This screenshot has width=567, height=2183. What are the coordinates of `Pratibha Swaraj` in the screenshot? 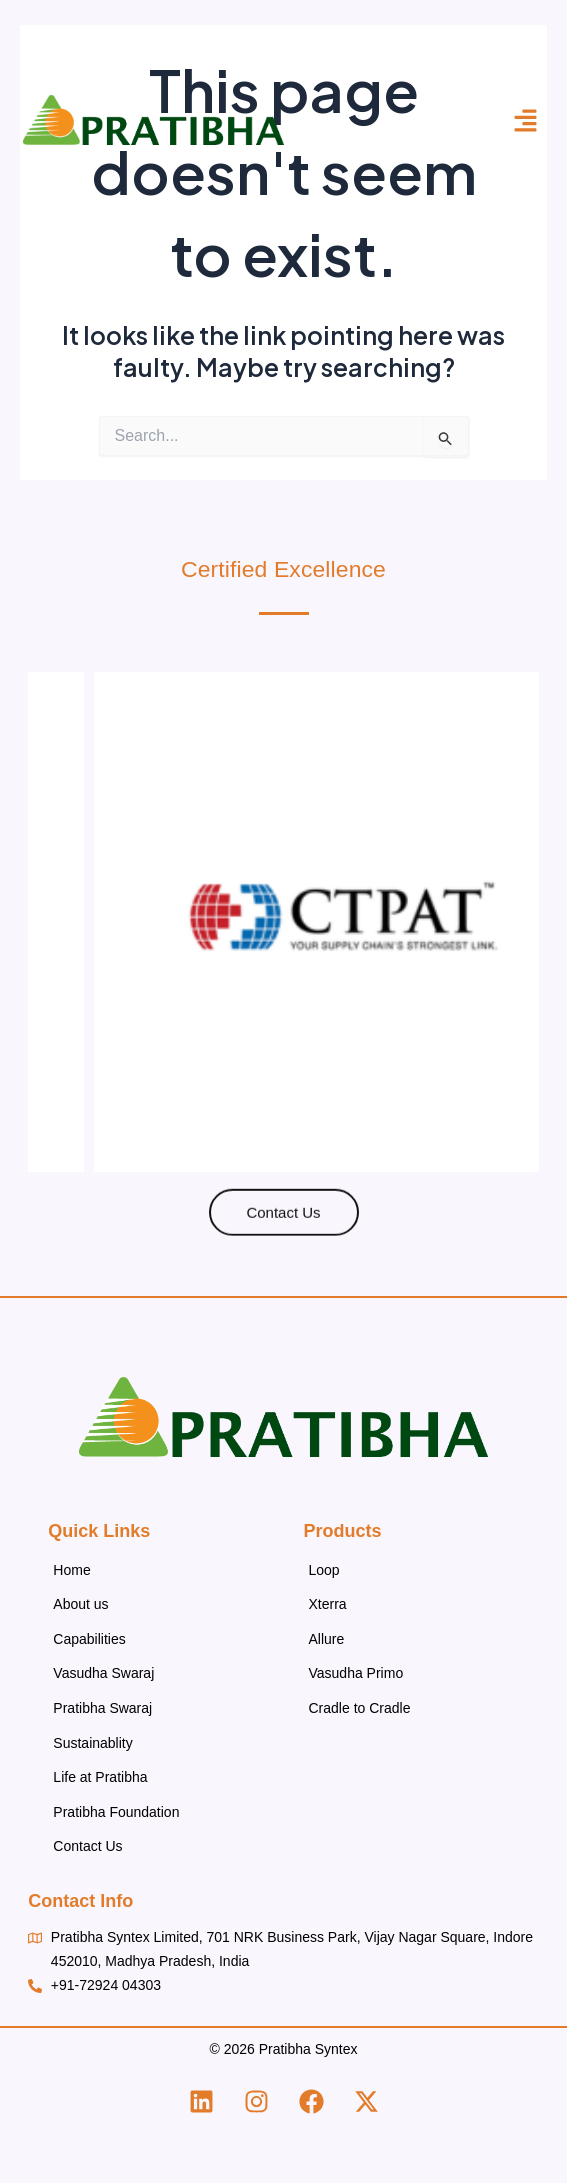 It's located at (102, 1708).